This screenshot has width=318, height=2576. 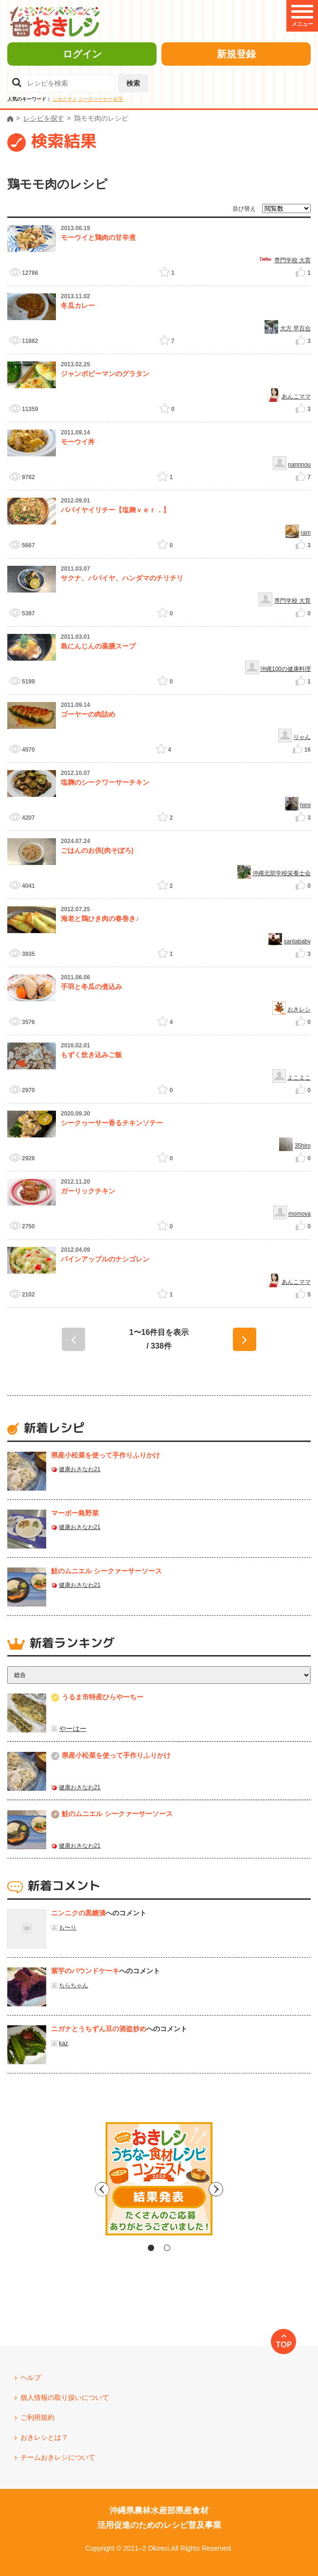 What do you see at coordinates (118, 99) in the screenshot?
I see `紅芋` at bounding box center [118, 99].